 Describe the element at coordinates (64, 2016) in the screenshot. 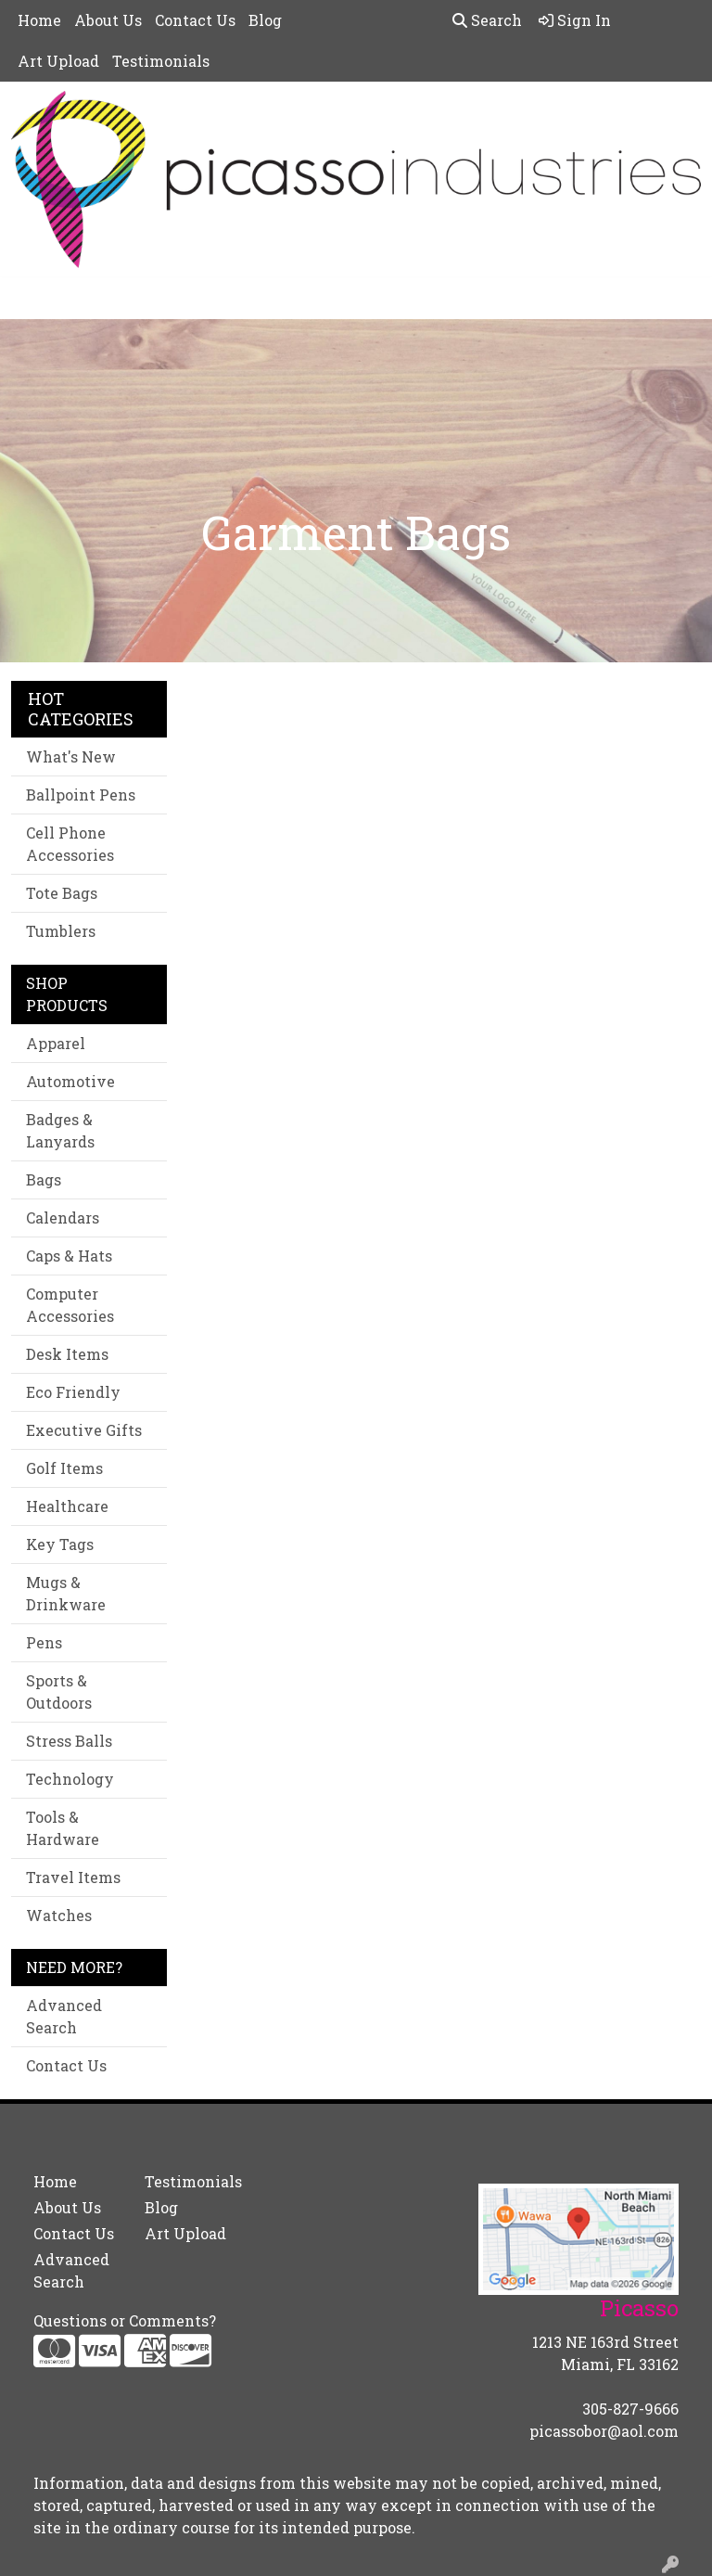

I see `Advanced Search` at that location.